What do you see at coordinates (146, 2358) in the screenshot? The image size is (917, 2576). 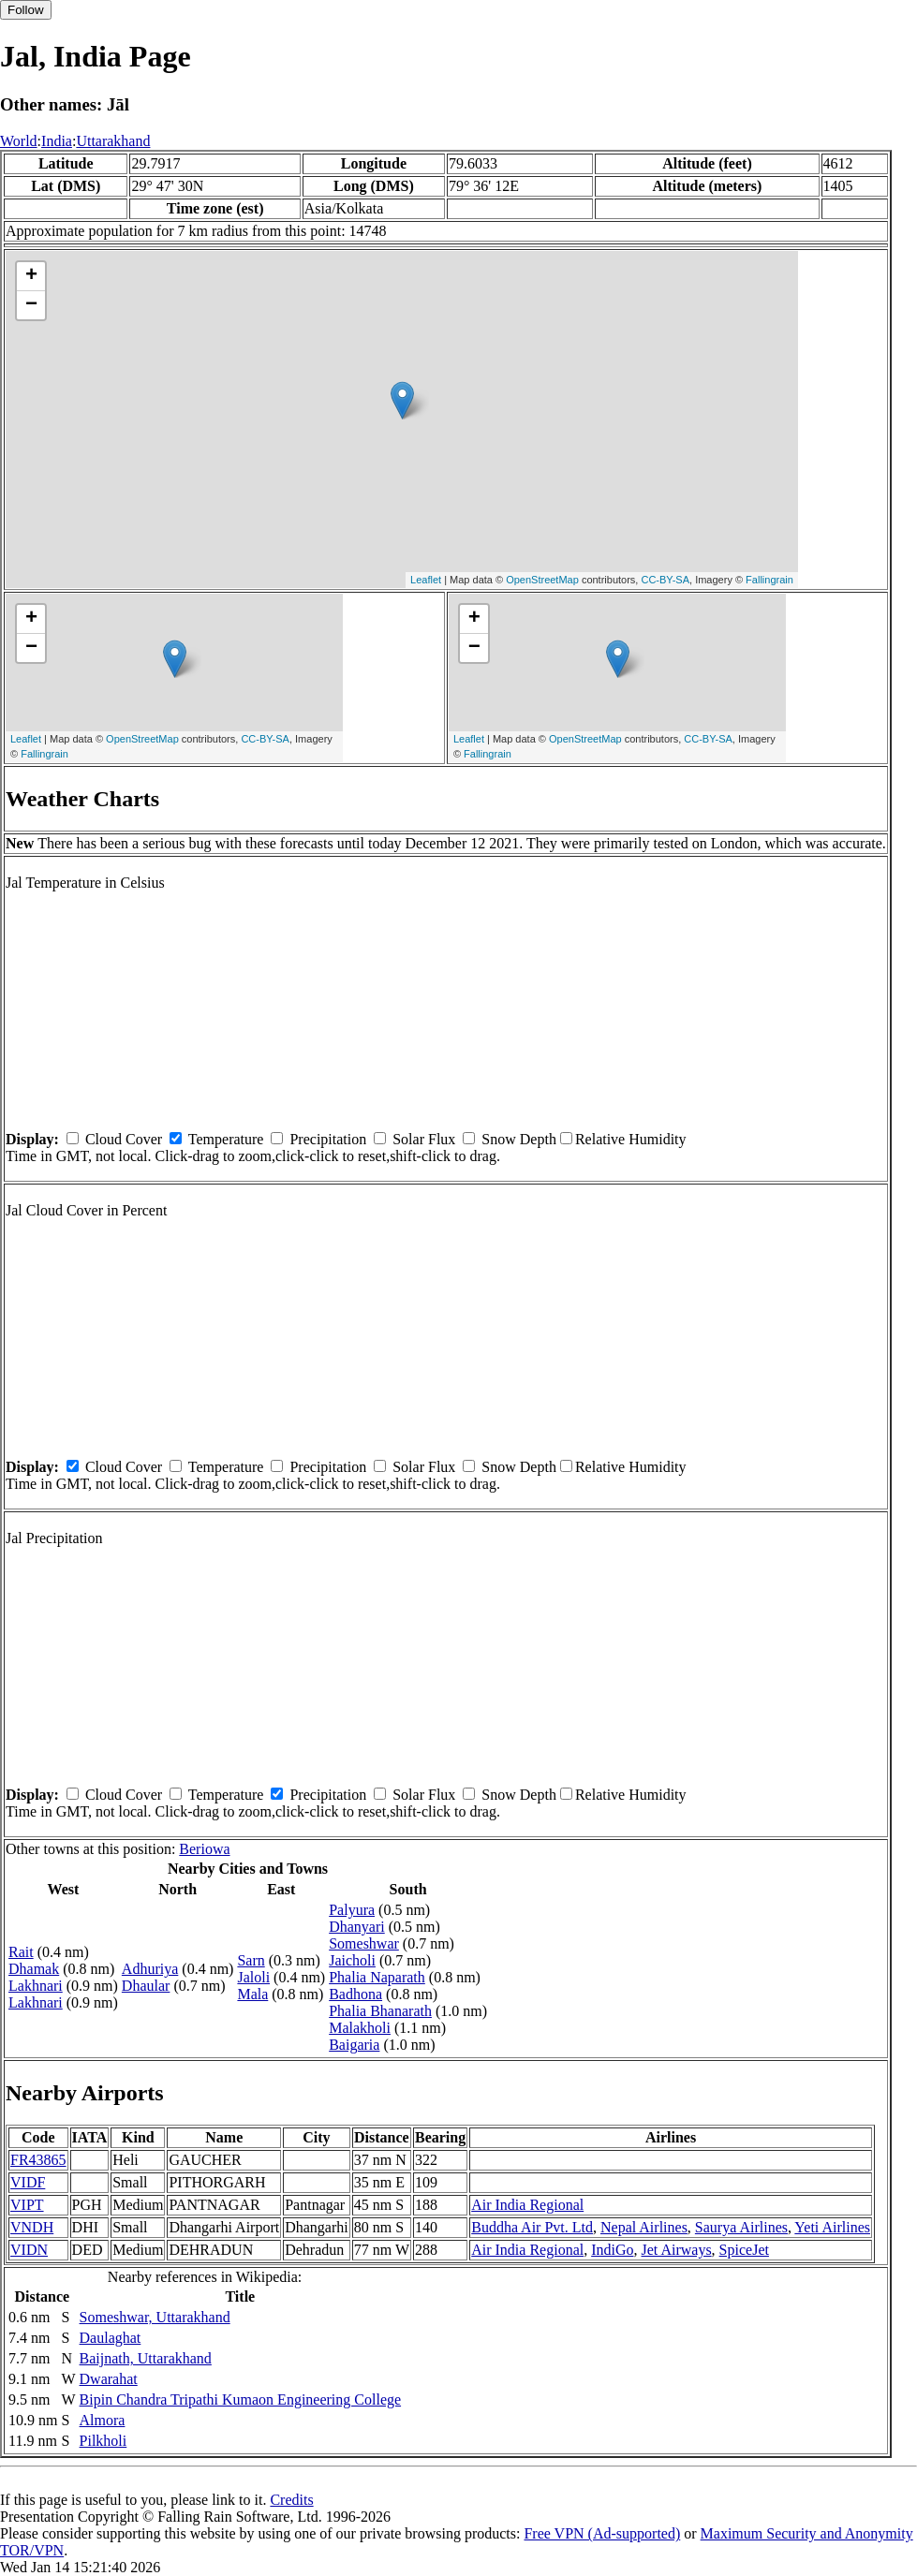 I see `Baijnath, Uttarakhand` at bounding box center [146, 2358].